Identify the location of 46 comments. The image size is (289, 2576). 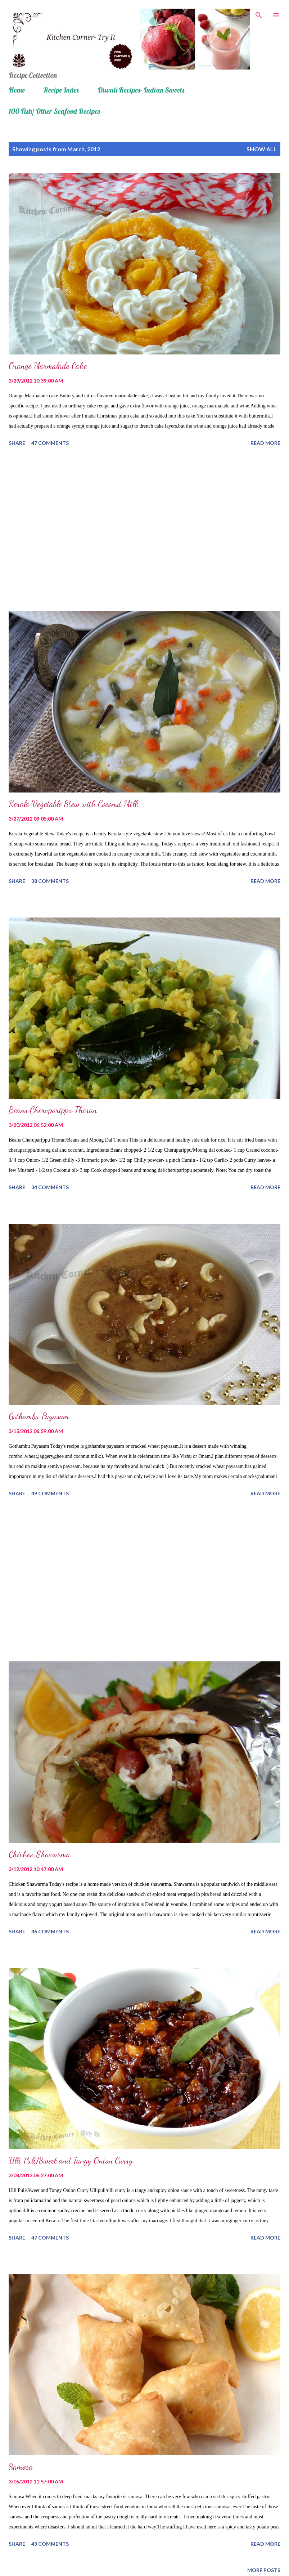
(50, 1931).